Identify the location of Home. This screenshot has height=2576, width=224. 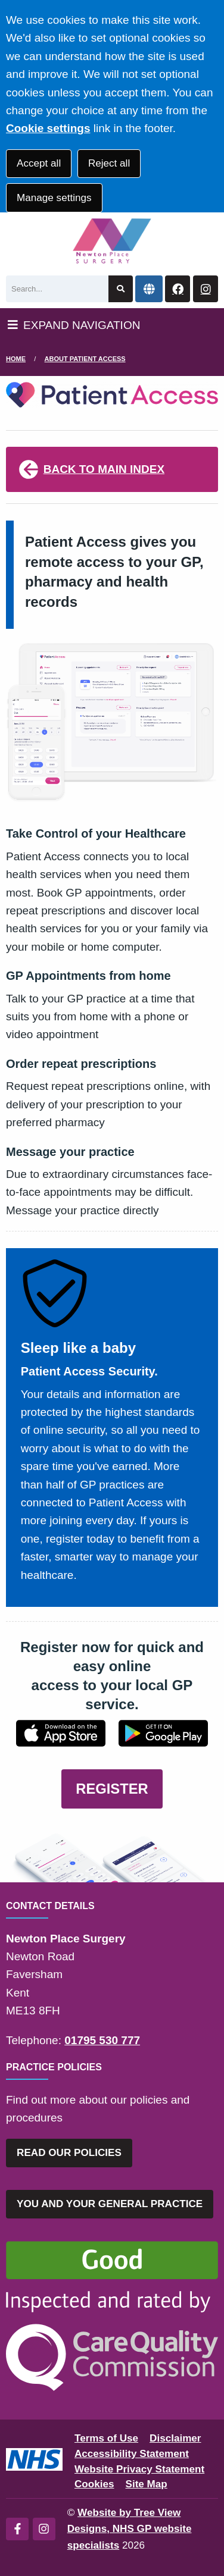
(16, 358).